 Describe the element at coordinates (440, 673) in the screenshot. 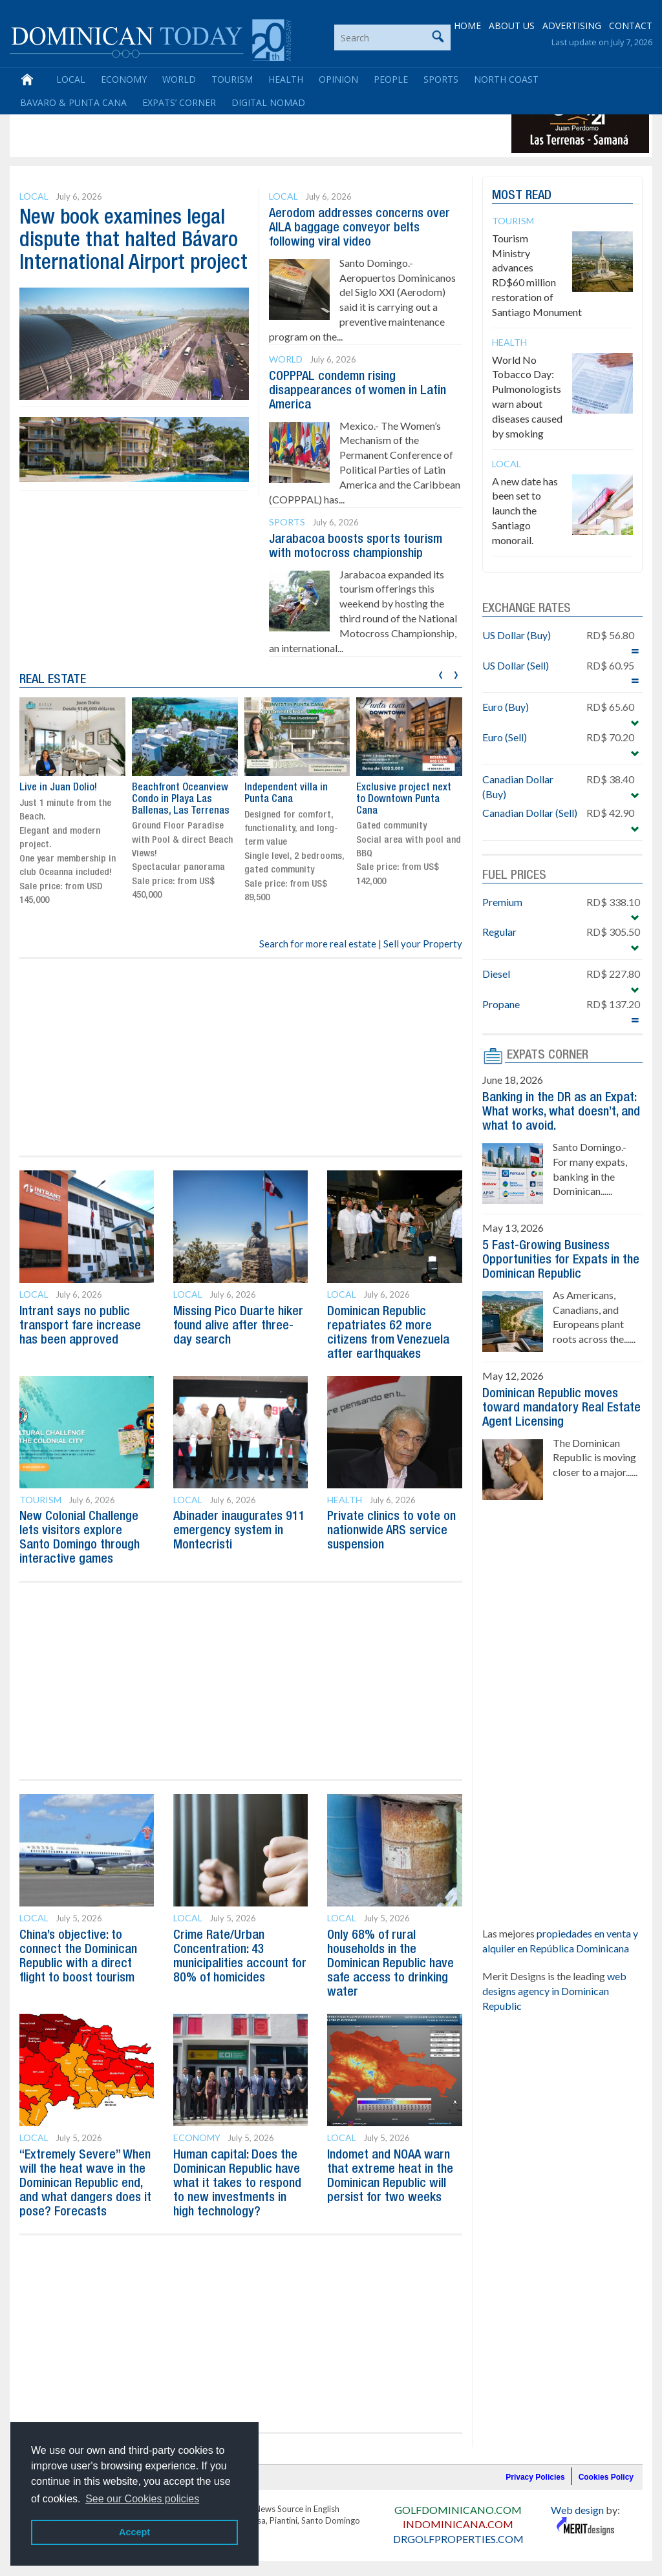

I see `[presentation]` at that location.